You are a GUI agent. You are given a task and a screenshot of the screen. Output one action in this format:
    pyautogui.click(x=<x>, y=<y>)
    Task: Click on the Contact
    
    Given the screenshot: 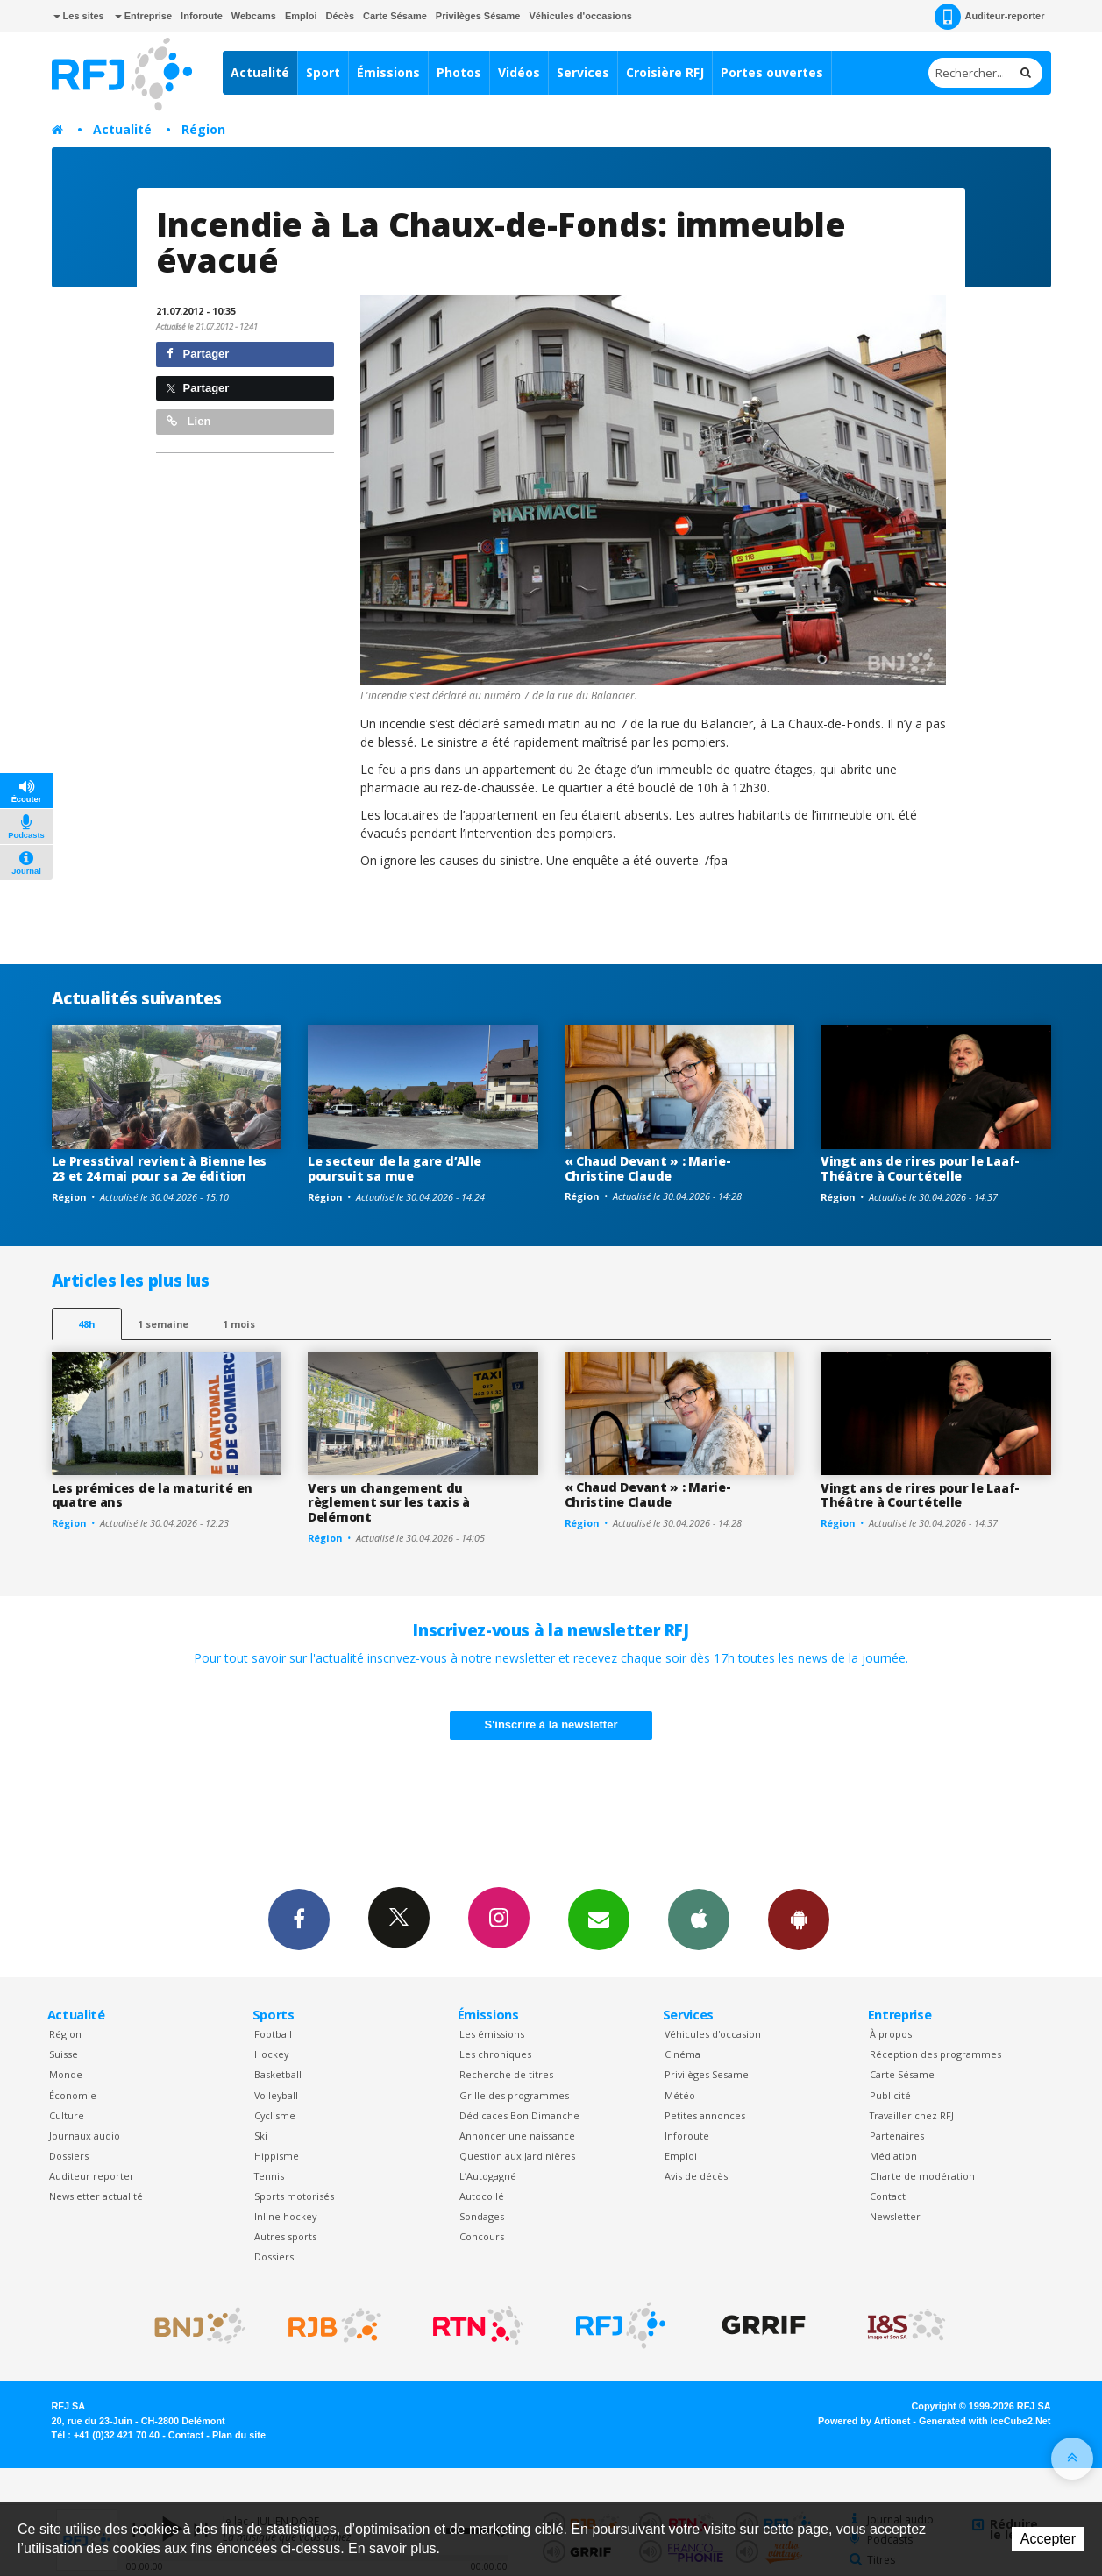 What is the action you would take?
    pyautogui.click(x=888, y=2196)
    